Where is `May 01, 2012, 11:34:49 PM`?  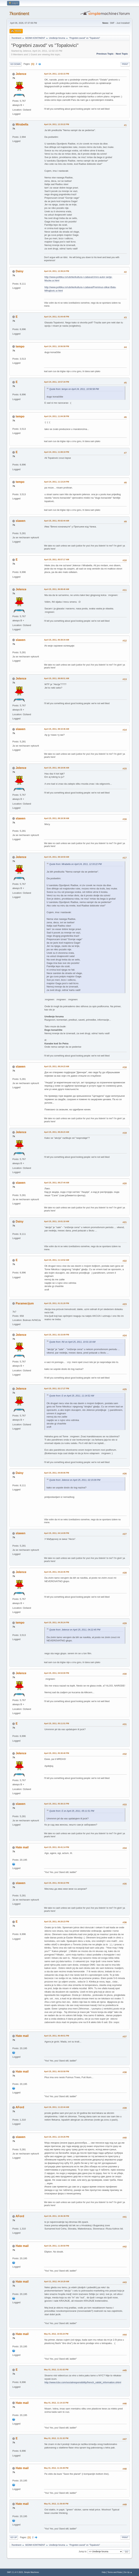 May 01, 2012, 11:34:49 PM is located at coordinates (56, 2468).